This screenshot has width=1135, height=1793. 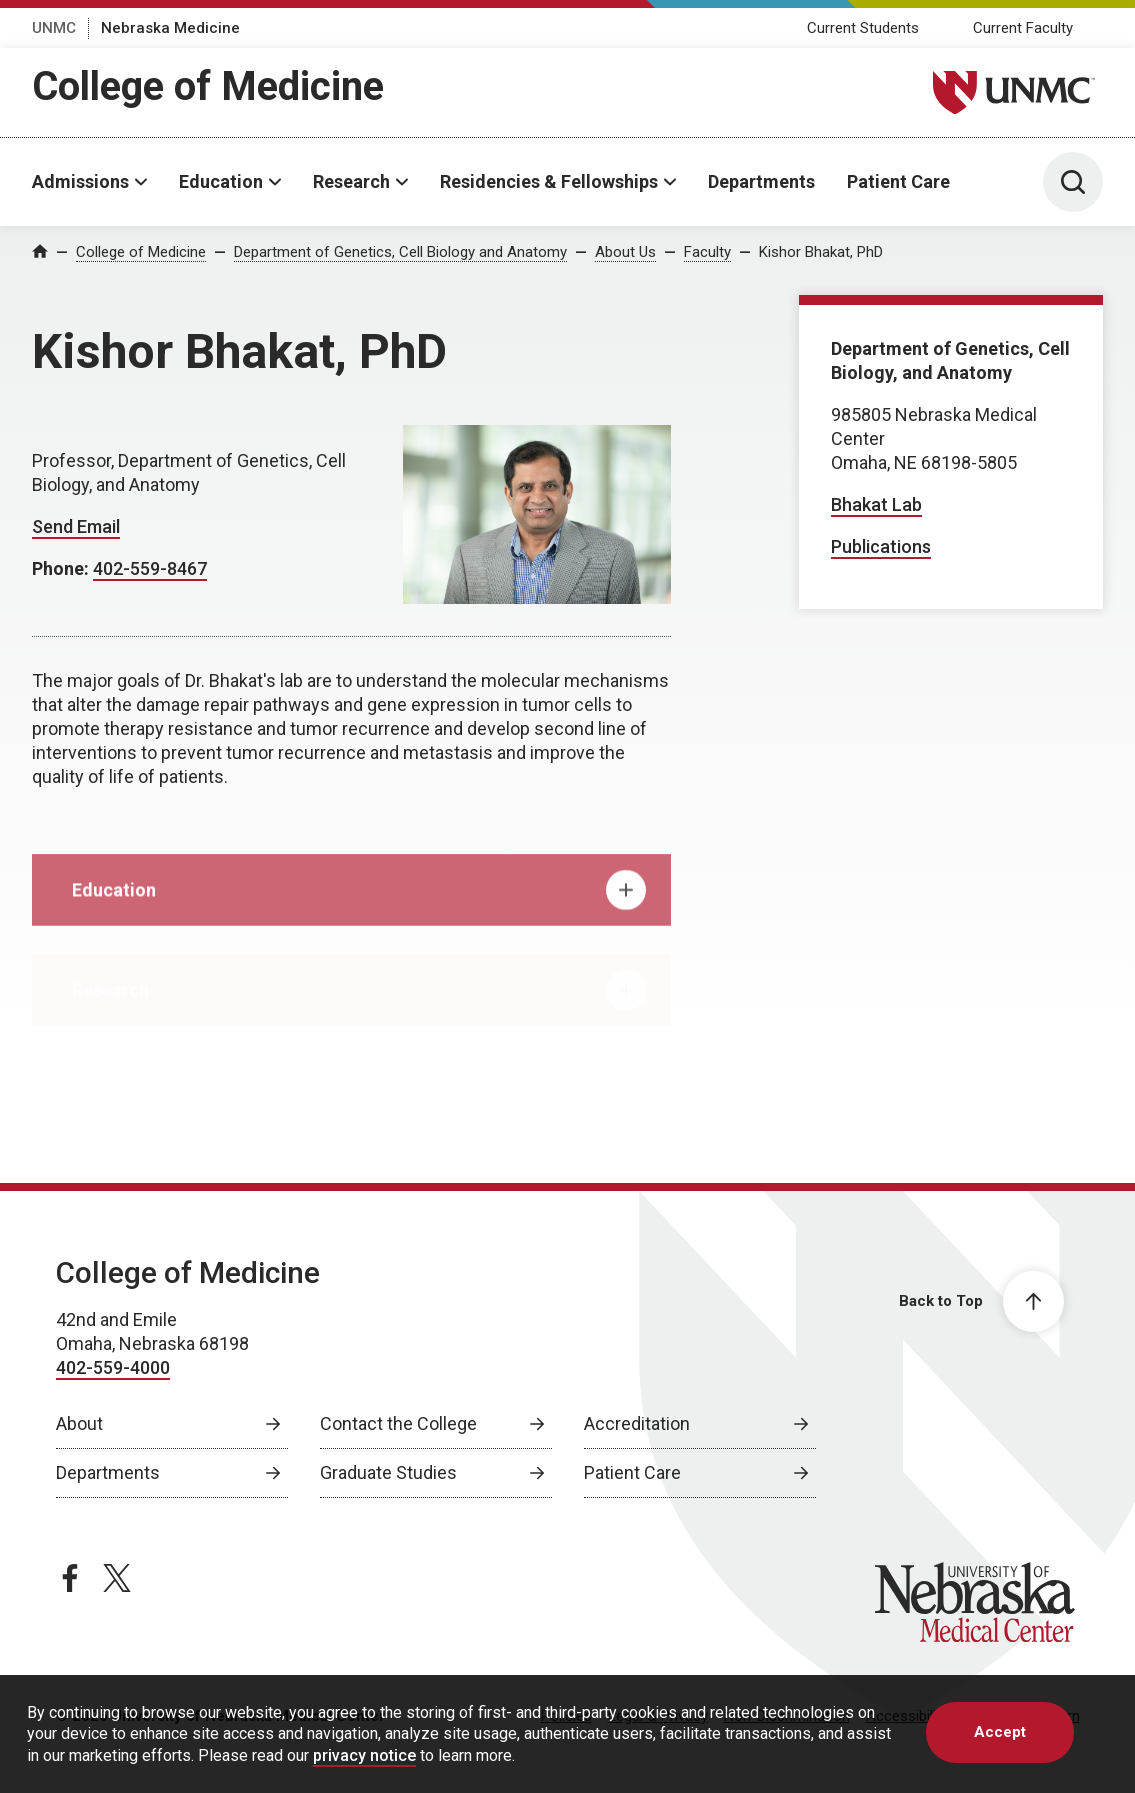 What do you see at coordinates (221, 181) in the screenshot?
I see `Education` at bounding box center [221, 181].